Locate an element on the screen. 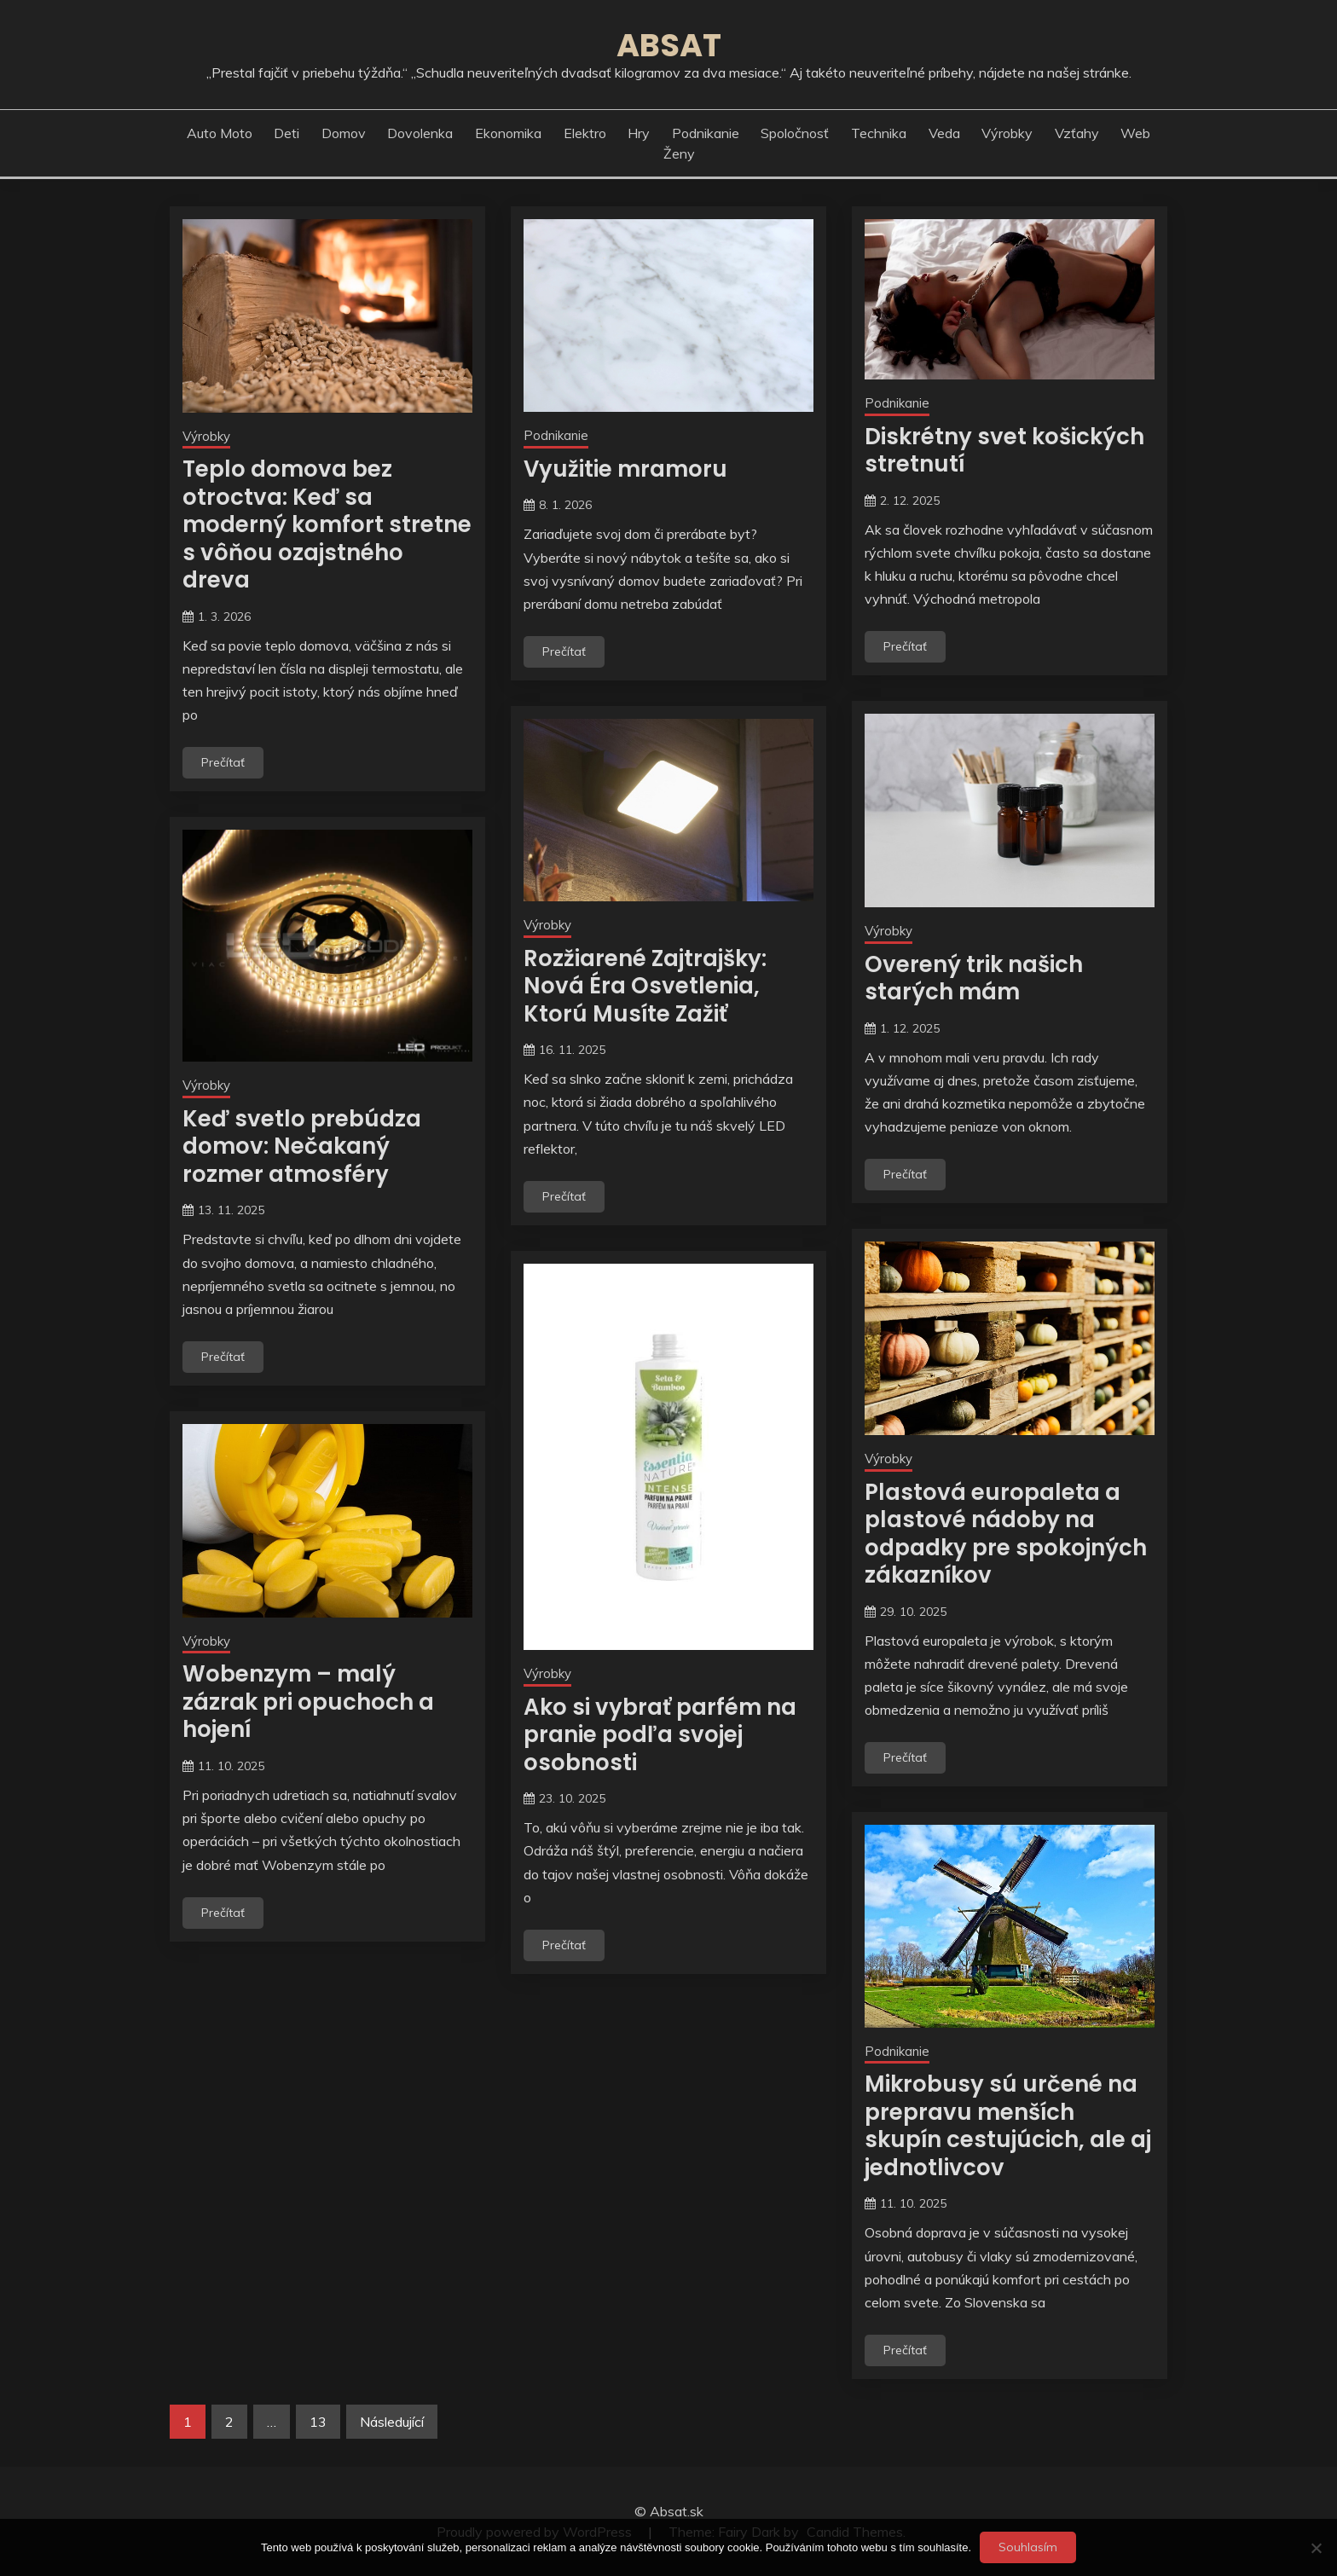 The width and height of the screenshot is (1337, 2576). Dovolenka is located at coordinates (420, 133).